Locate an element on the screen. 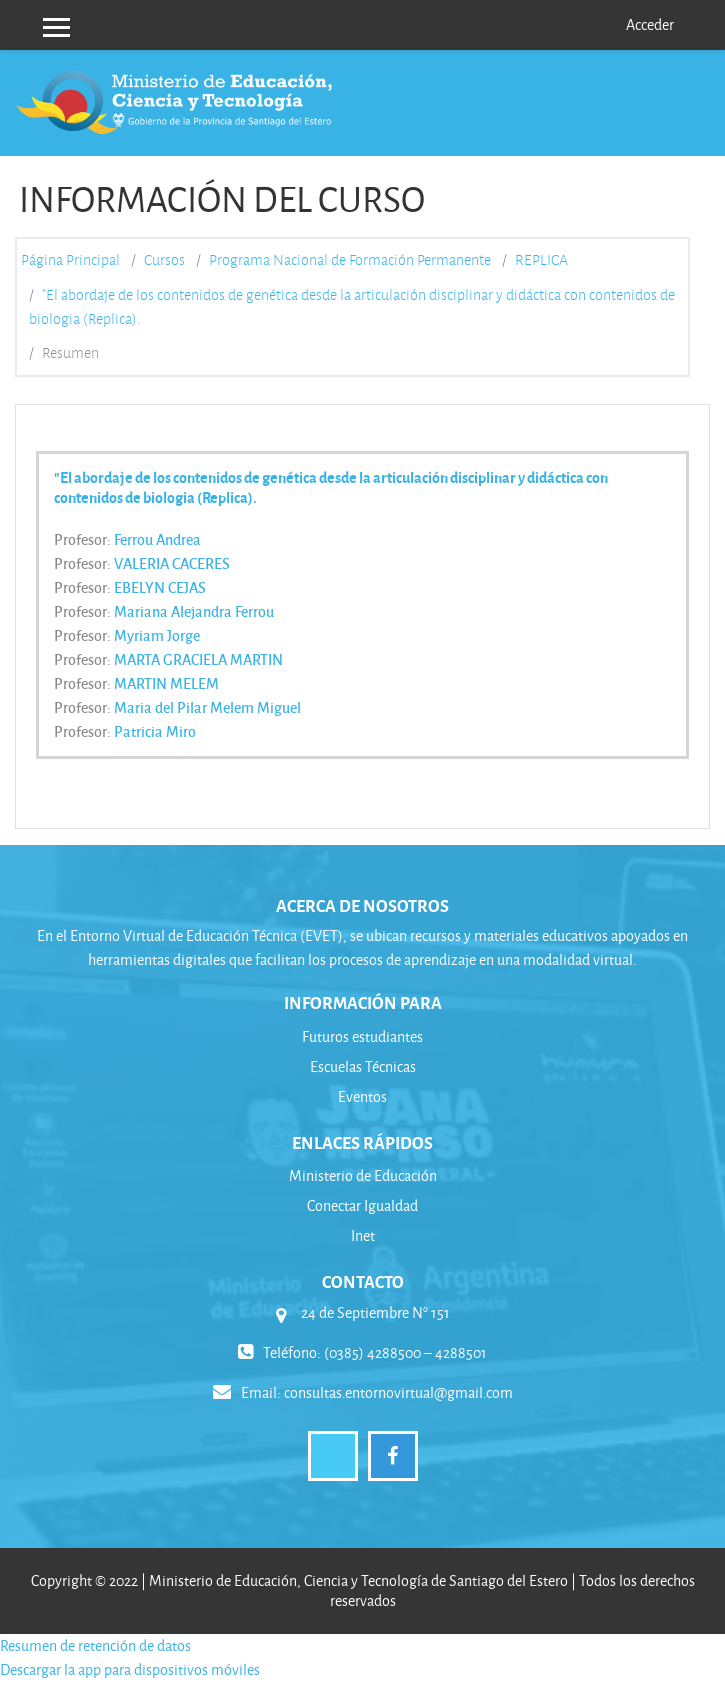  Acceder is located at coordinates (650, 24).